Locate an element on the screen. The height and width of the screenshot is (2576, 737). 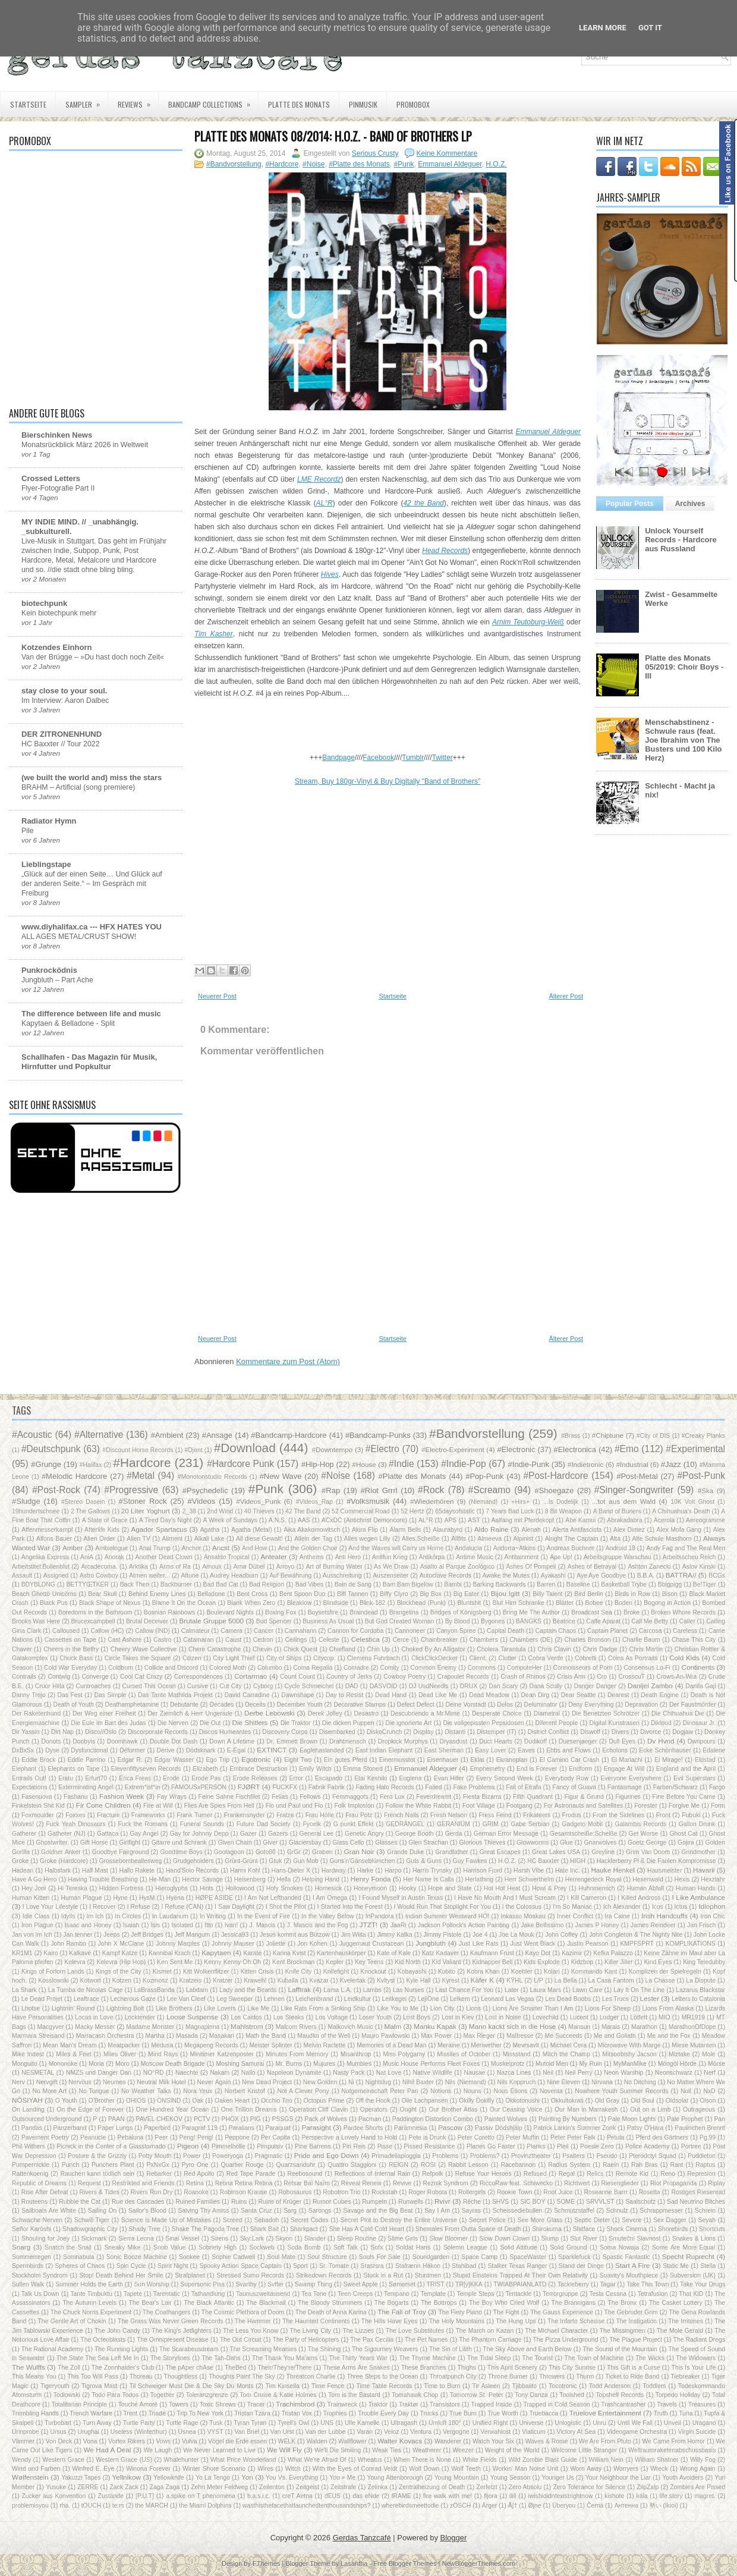
Labdam is located at coordinates (197, 1990).